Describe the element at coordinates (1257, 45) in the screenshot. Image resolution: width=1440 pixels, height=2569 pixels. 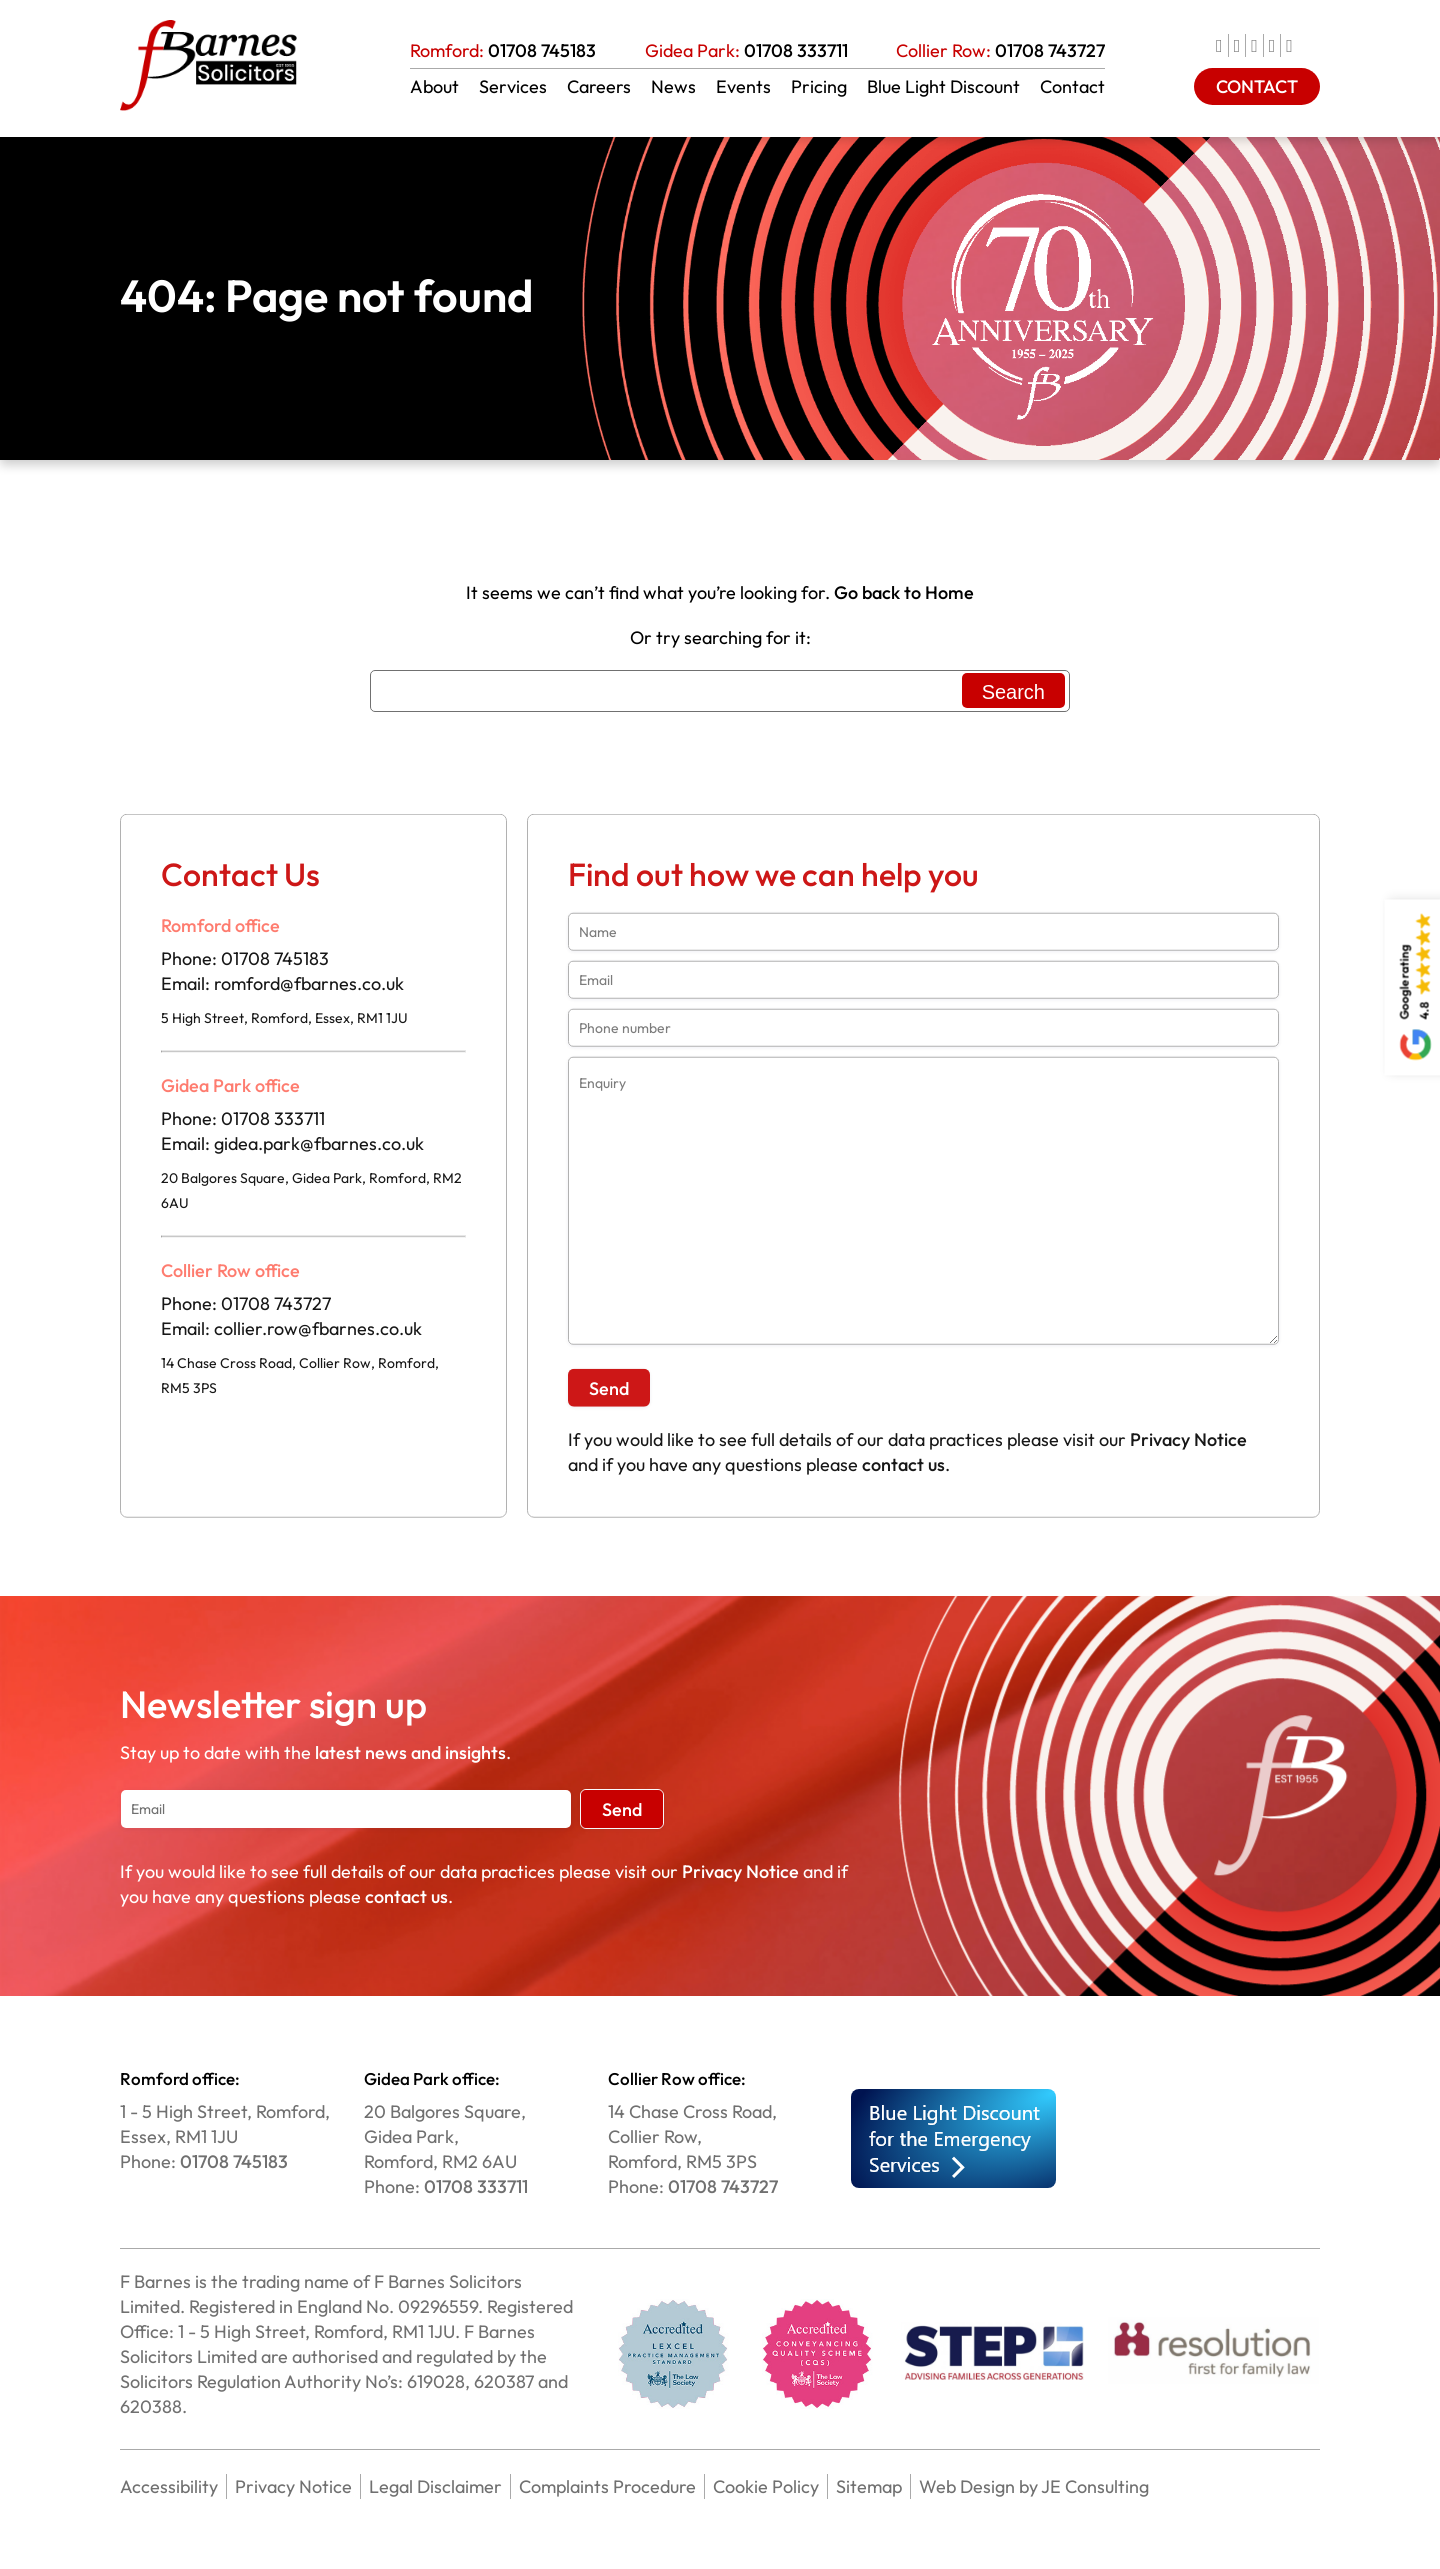
I see `[linkedIn]` at that location.